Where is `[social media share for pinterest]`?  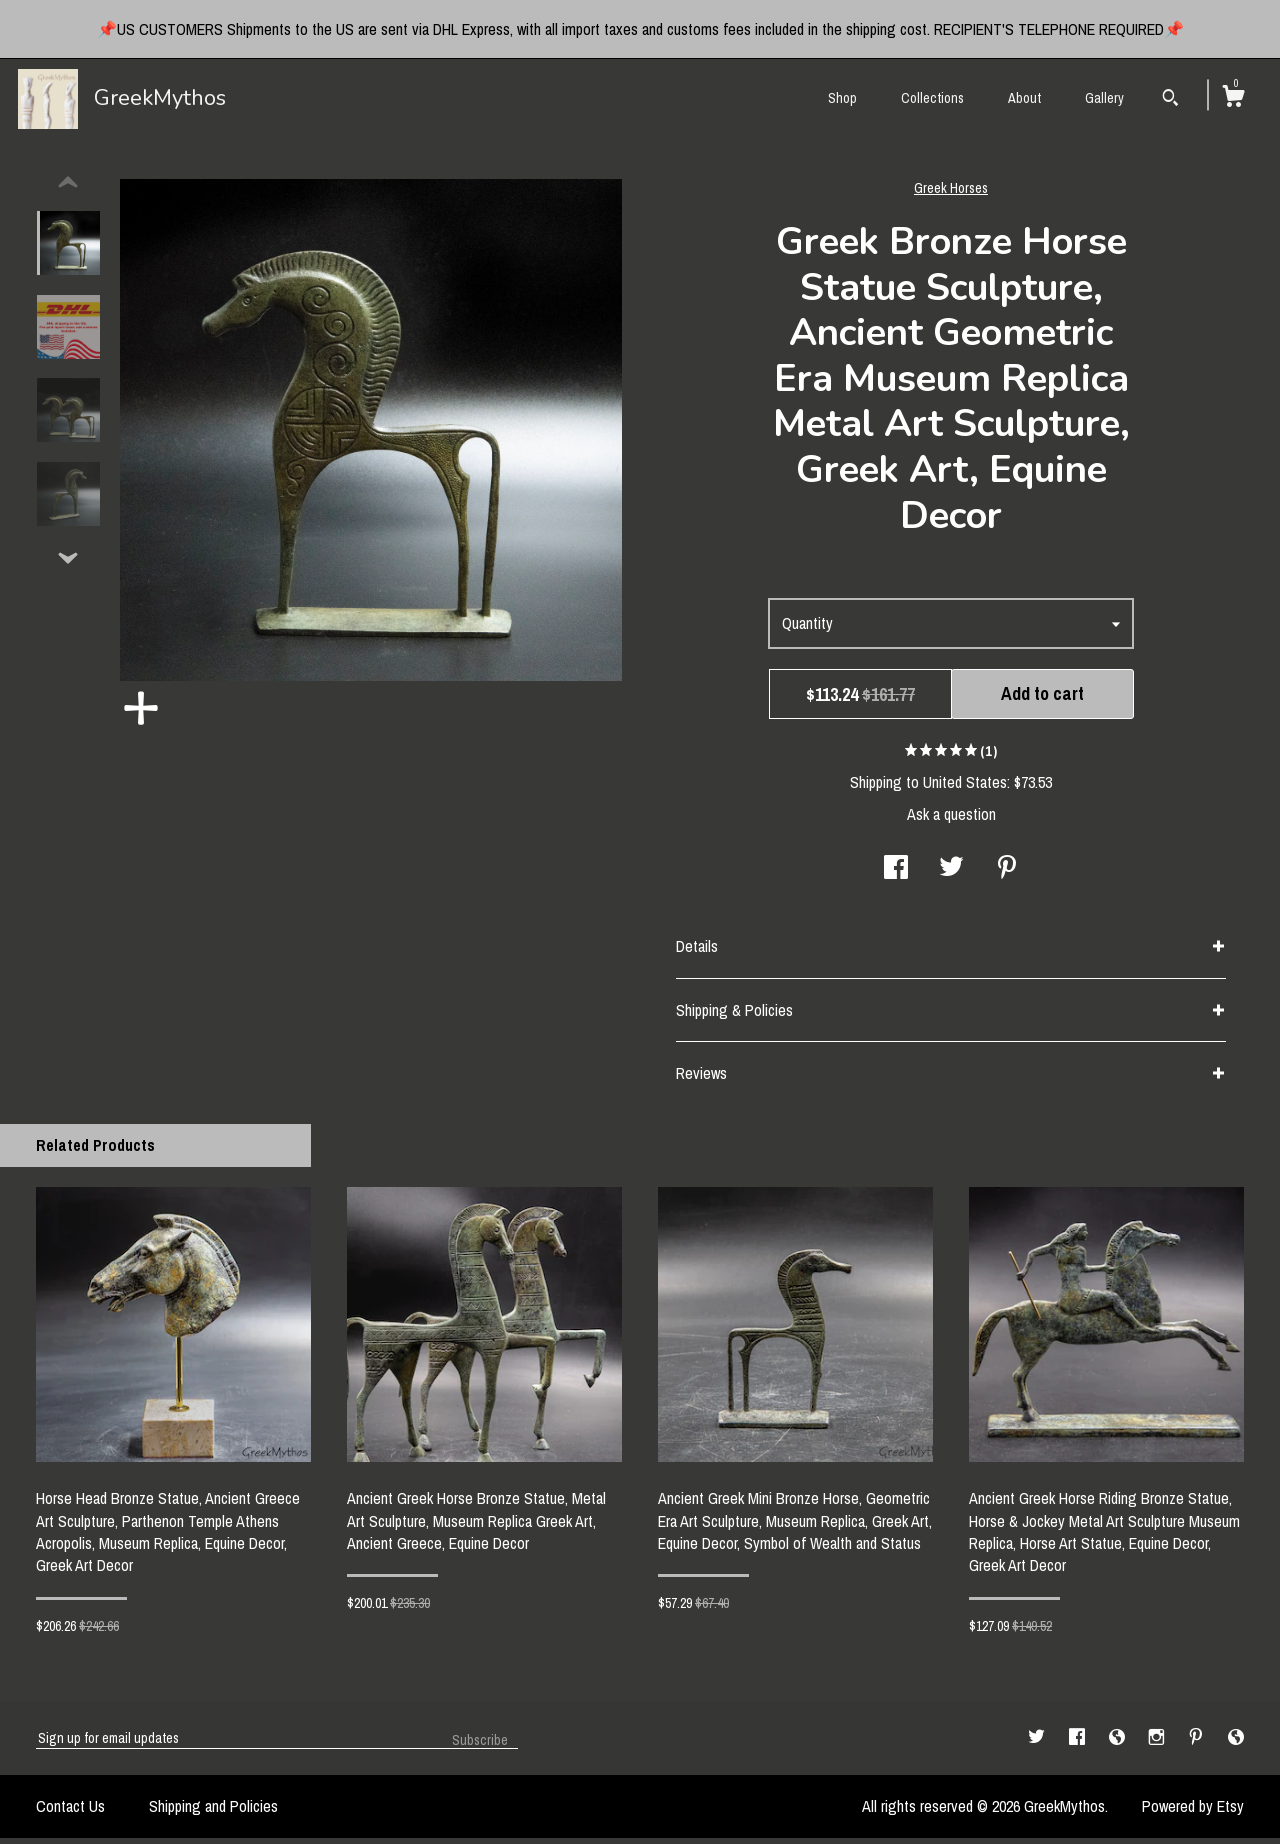 [social media share for pinterest] is located at coordinates (1007, 875).